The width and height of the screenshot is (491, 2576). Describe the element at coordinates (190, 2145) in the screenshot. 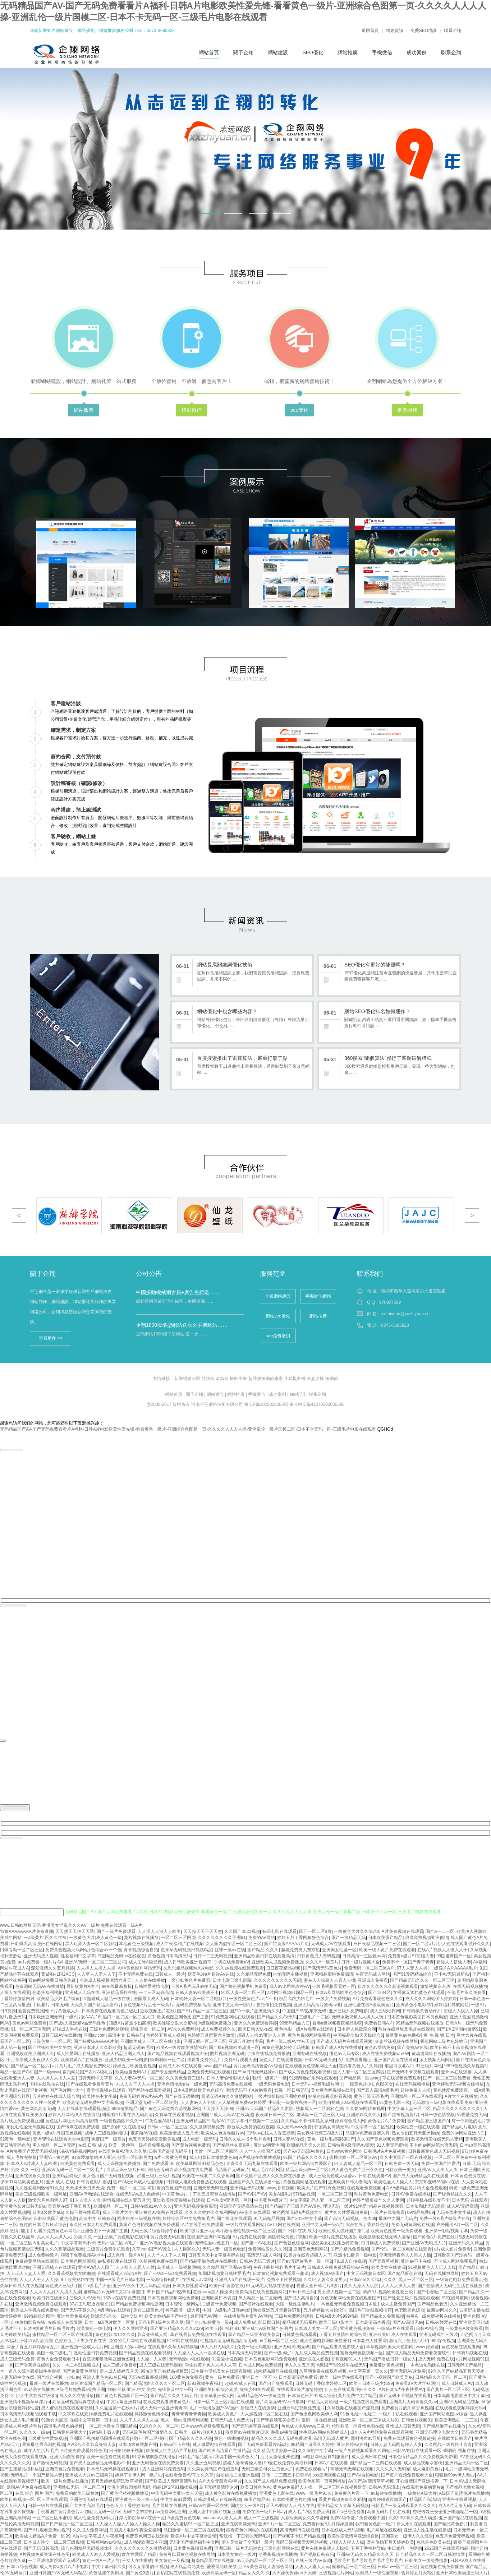

I see `国产黄片视频免费看` at that location.